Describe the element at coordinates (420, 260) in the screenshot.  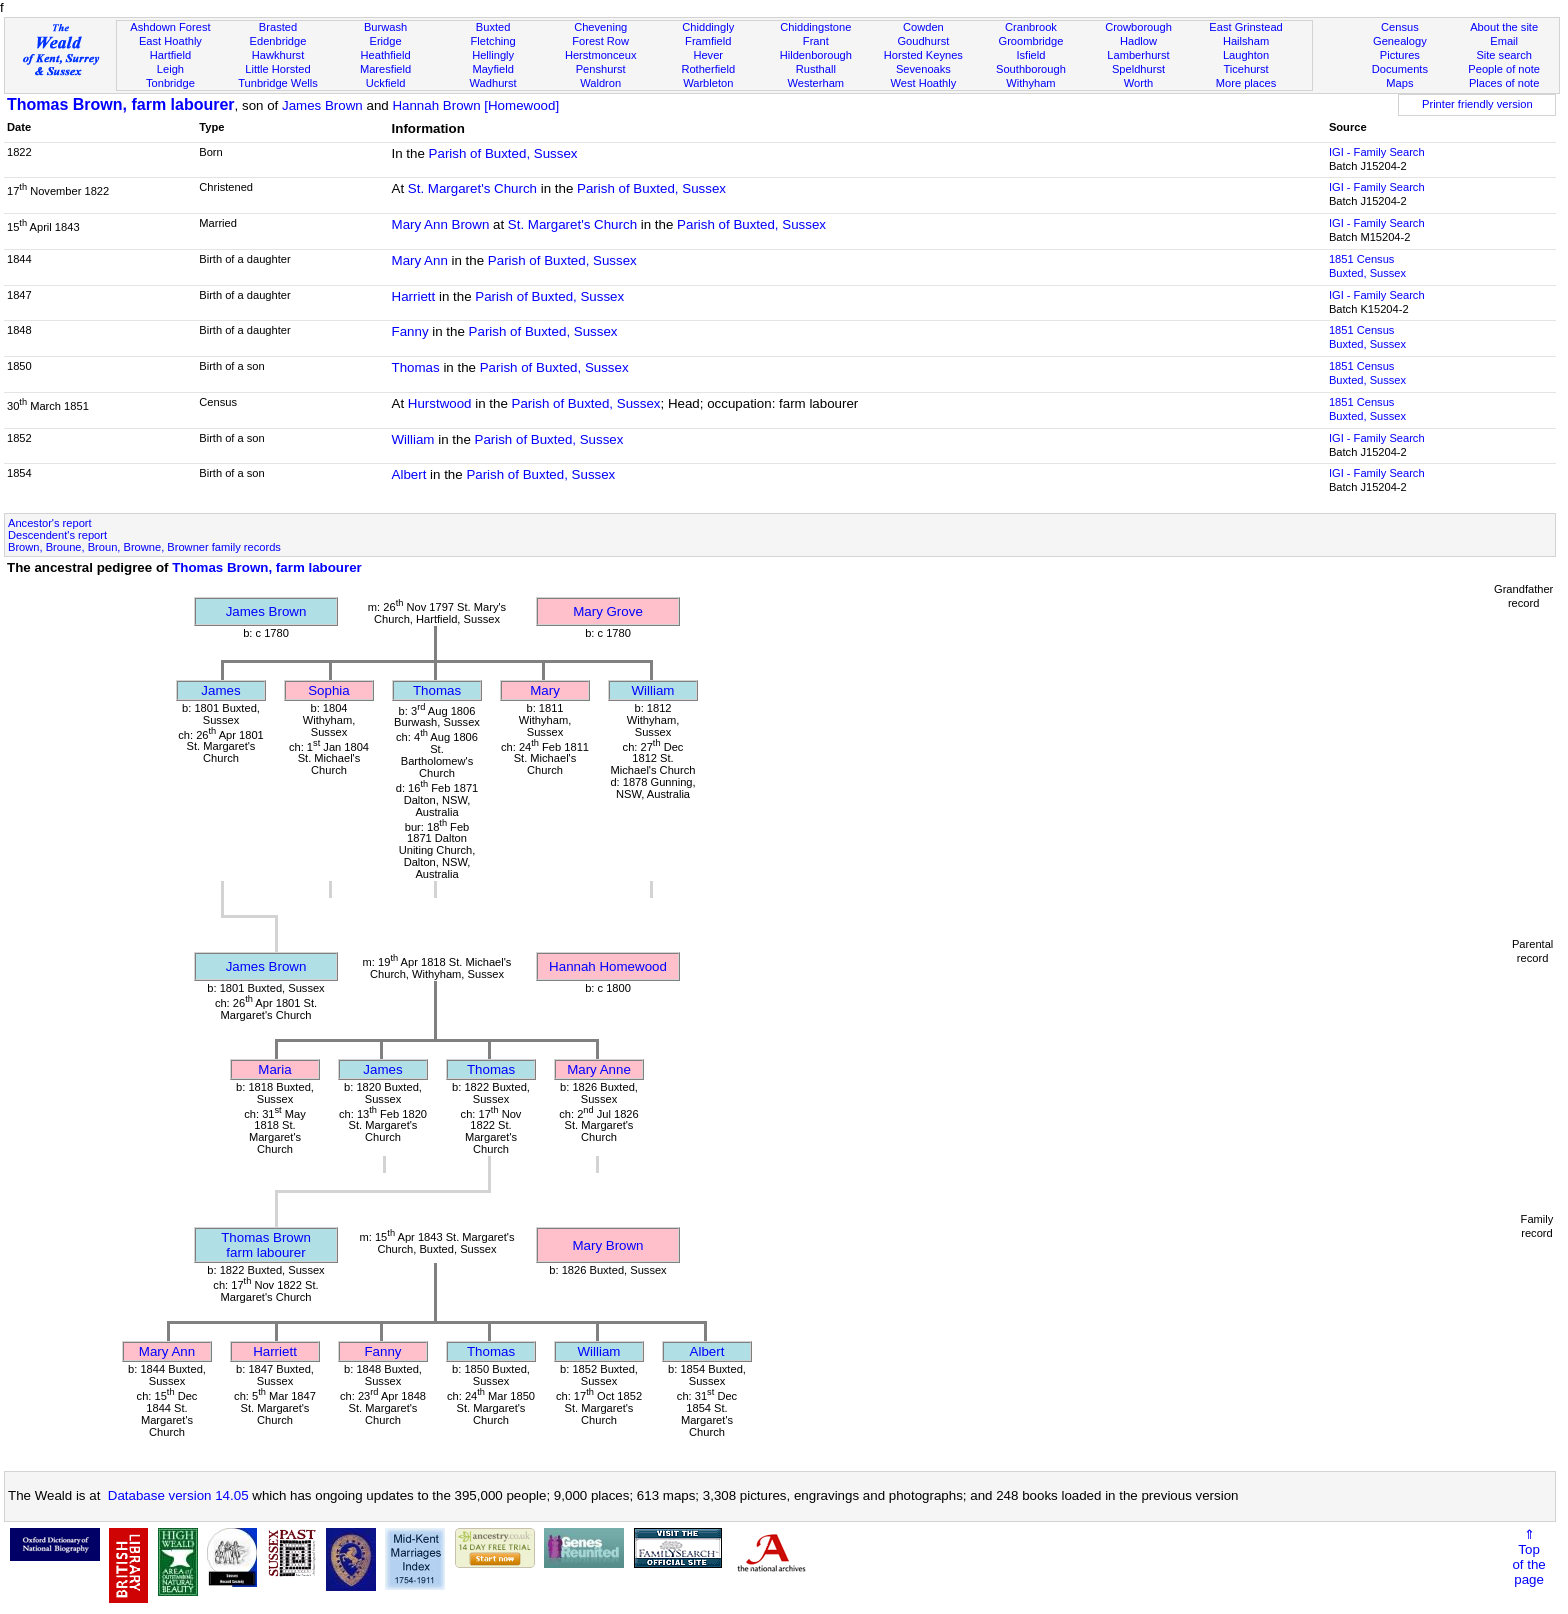
I see `Mary Ann` at that location.